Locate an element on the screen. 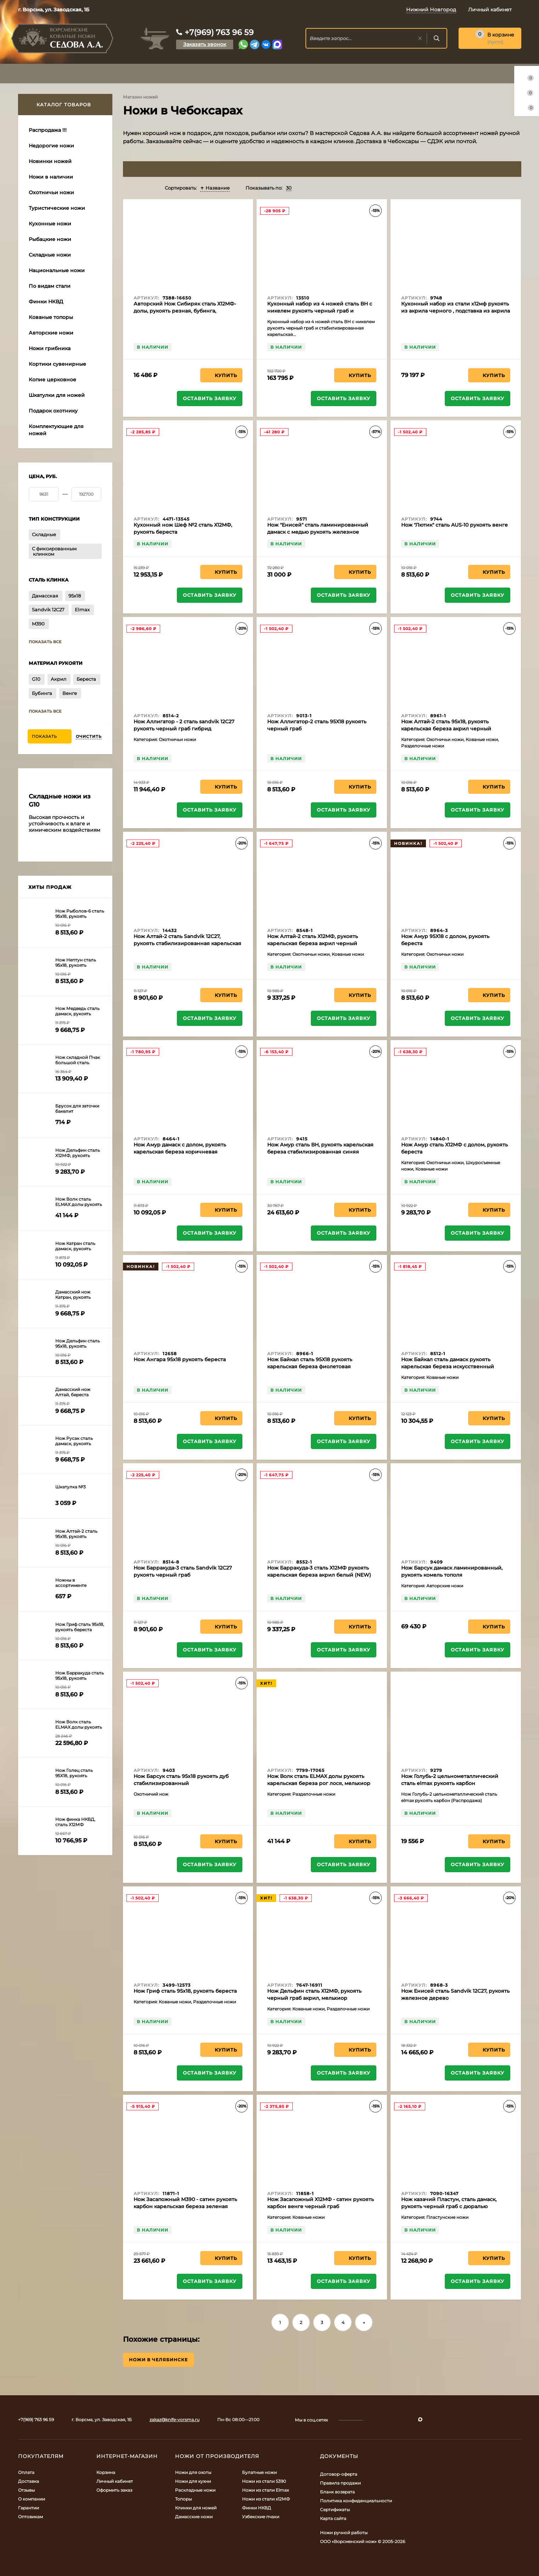 The height and width of the screenshot is (2576, 539). Правила продажи is located at coordinates (340, 2483).